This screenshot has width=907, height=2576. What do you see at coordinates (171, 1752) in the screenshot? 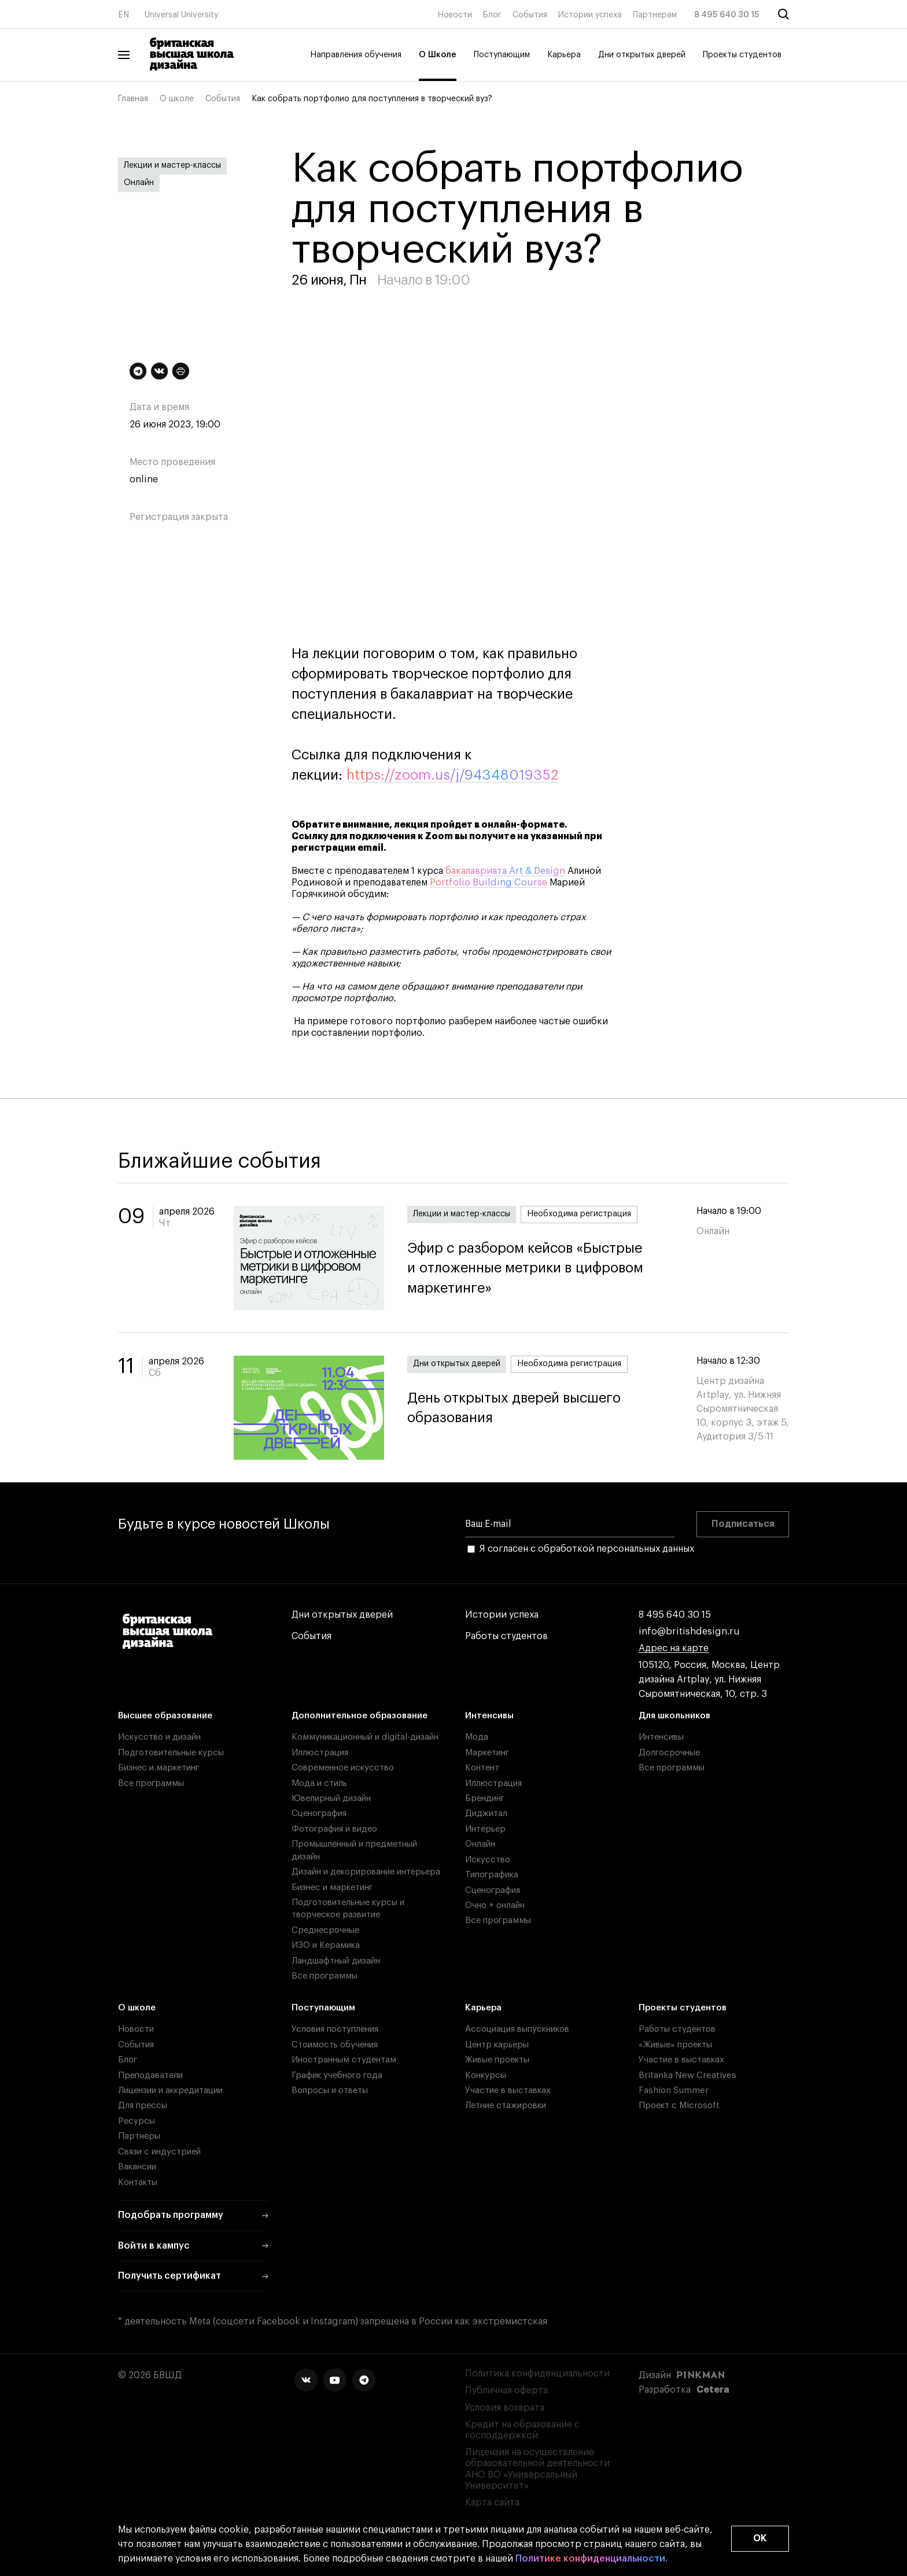
I see `Подготовительные курсы` at bounding box center [171, 1752].